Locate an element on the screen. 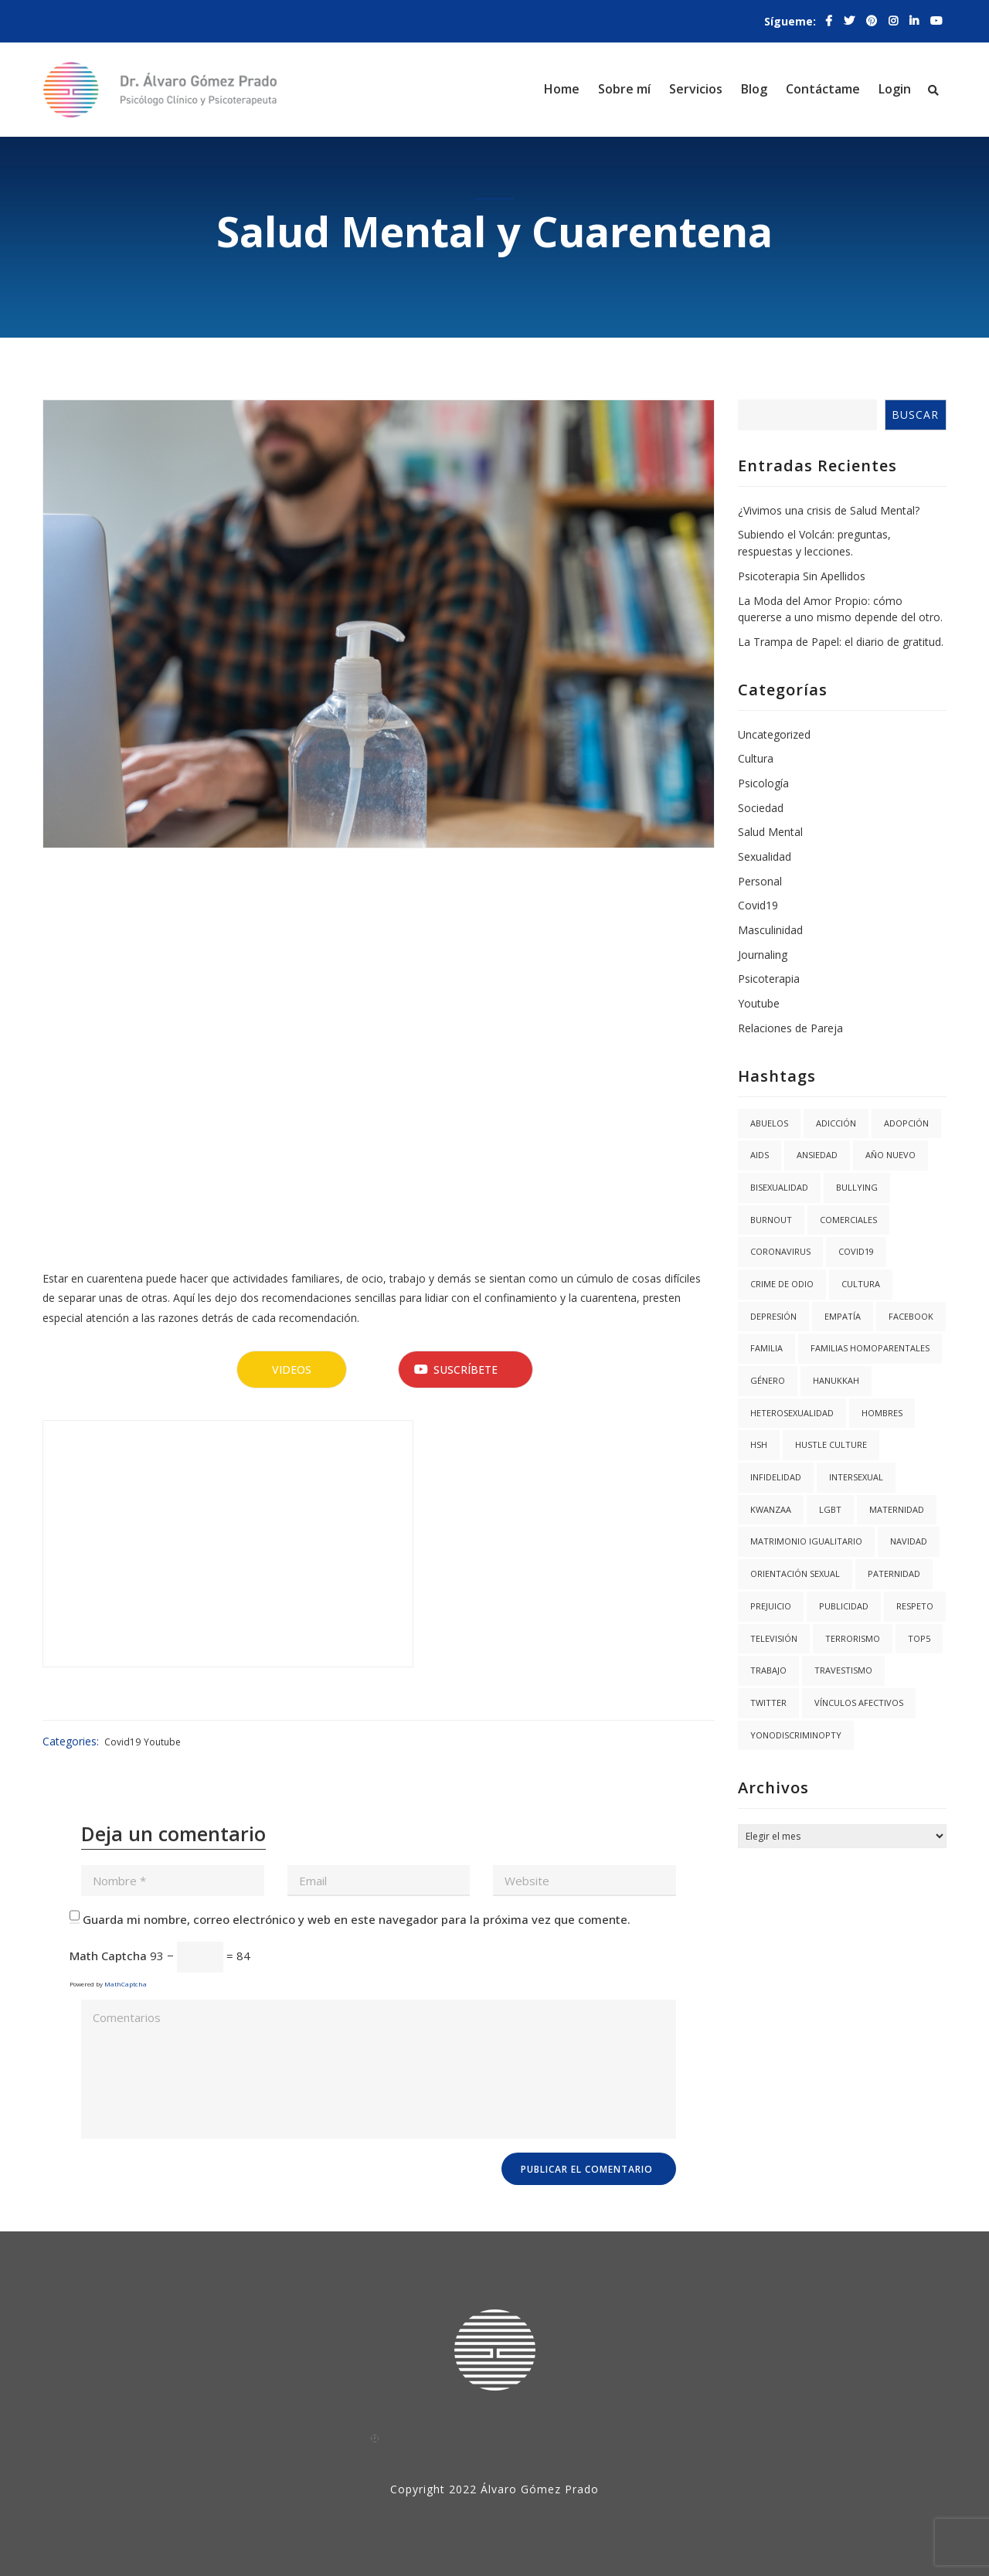 Image resolution: width=989 pixels, height=2576 pixels. Orientación Sexual [Orientación Sexual (3 elementos)] is located at coordinates (795, 1573).